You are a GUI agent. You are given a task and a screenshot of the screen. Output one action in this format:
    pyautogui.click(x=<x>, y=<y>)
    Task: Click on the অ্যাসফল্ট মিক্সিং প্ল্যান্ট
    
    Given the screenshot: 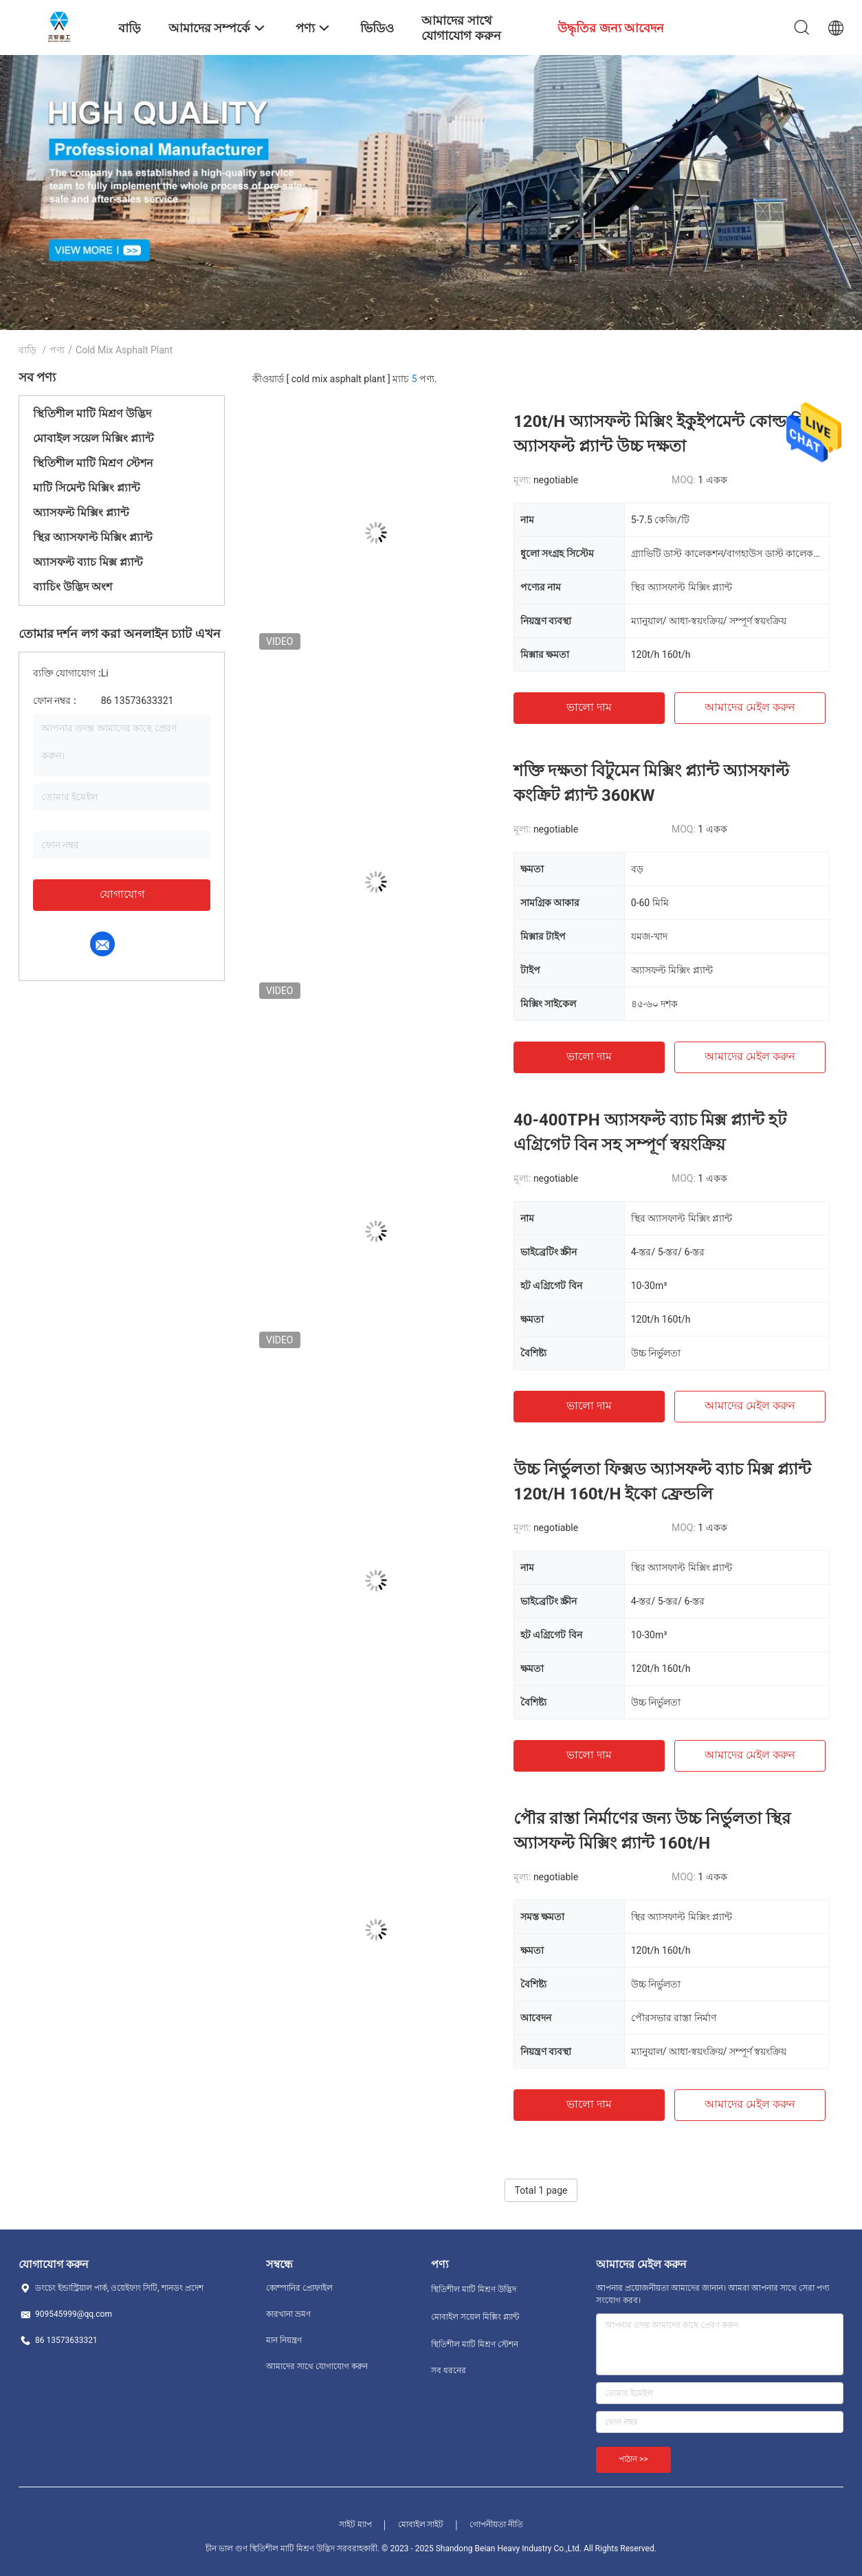 What is the action you would take?
    pyautogui.click(x=81, y=512)
    